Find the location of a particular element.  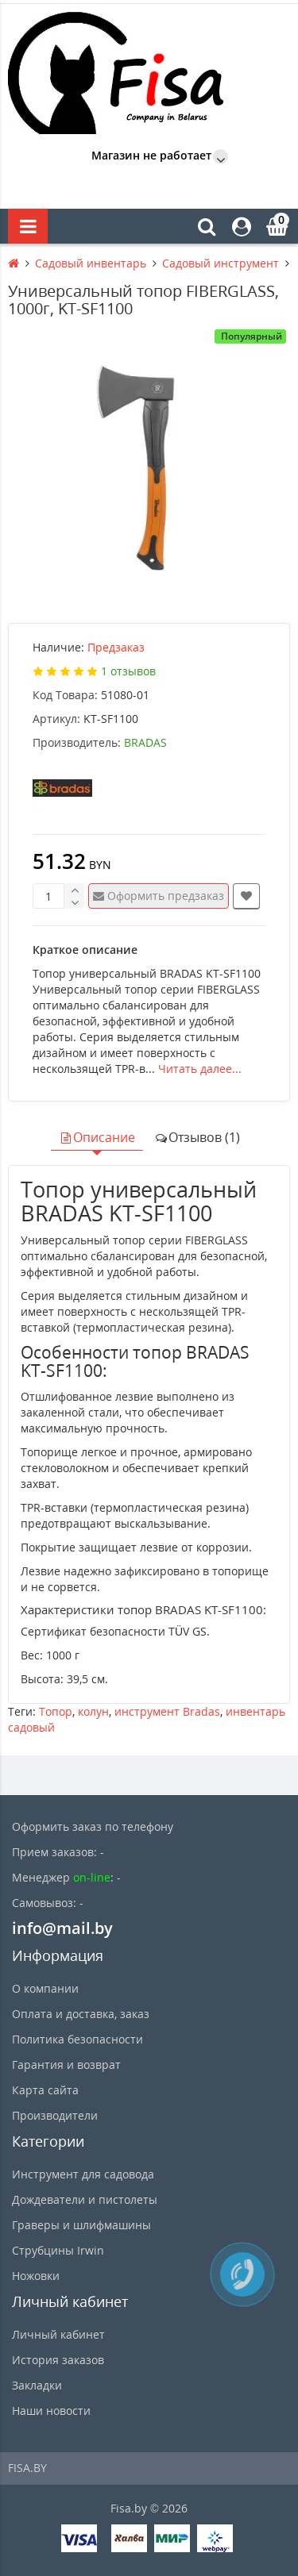

Оплата и доставка, заказ is located at coordinates (80, 2013).